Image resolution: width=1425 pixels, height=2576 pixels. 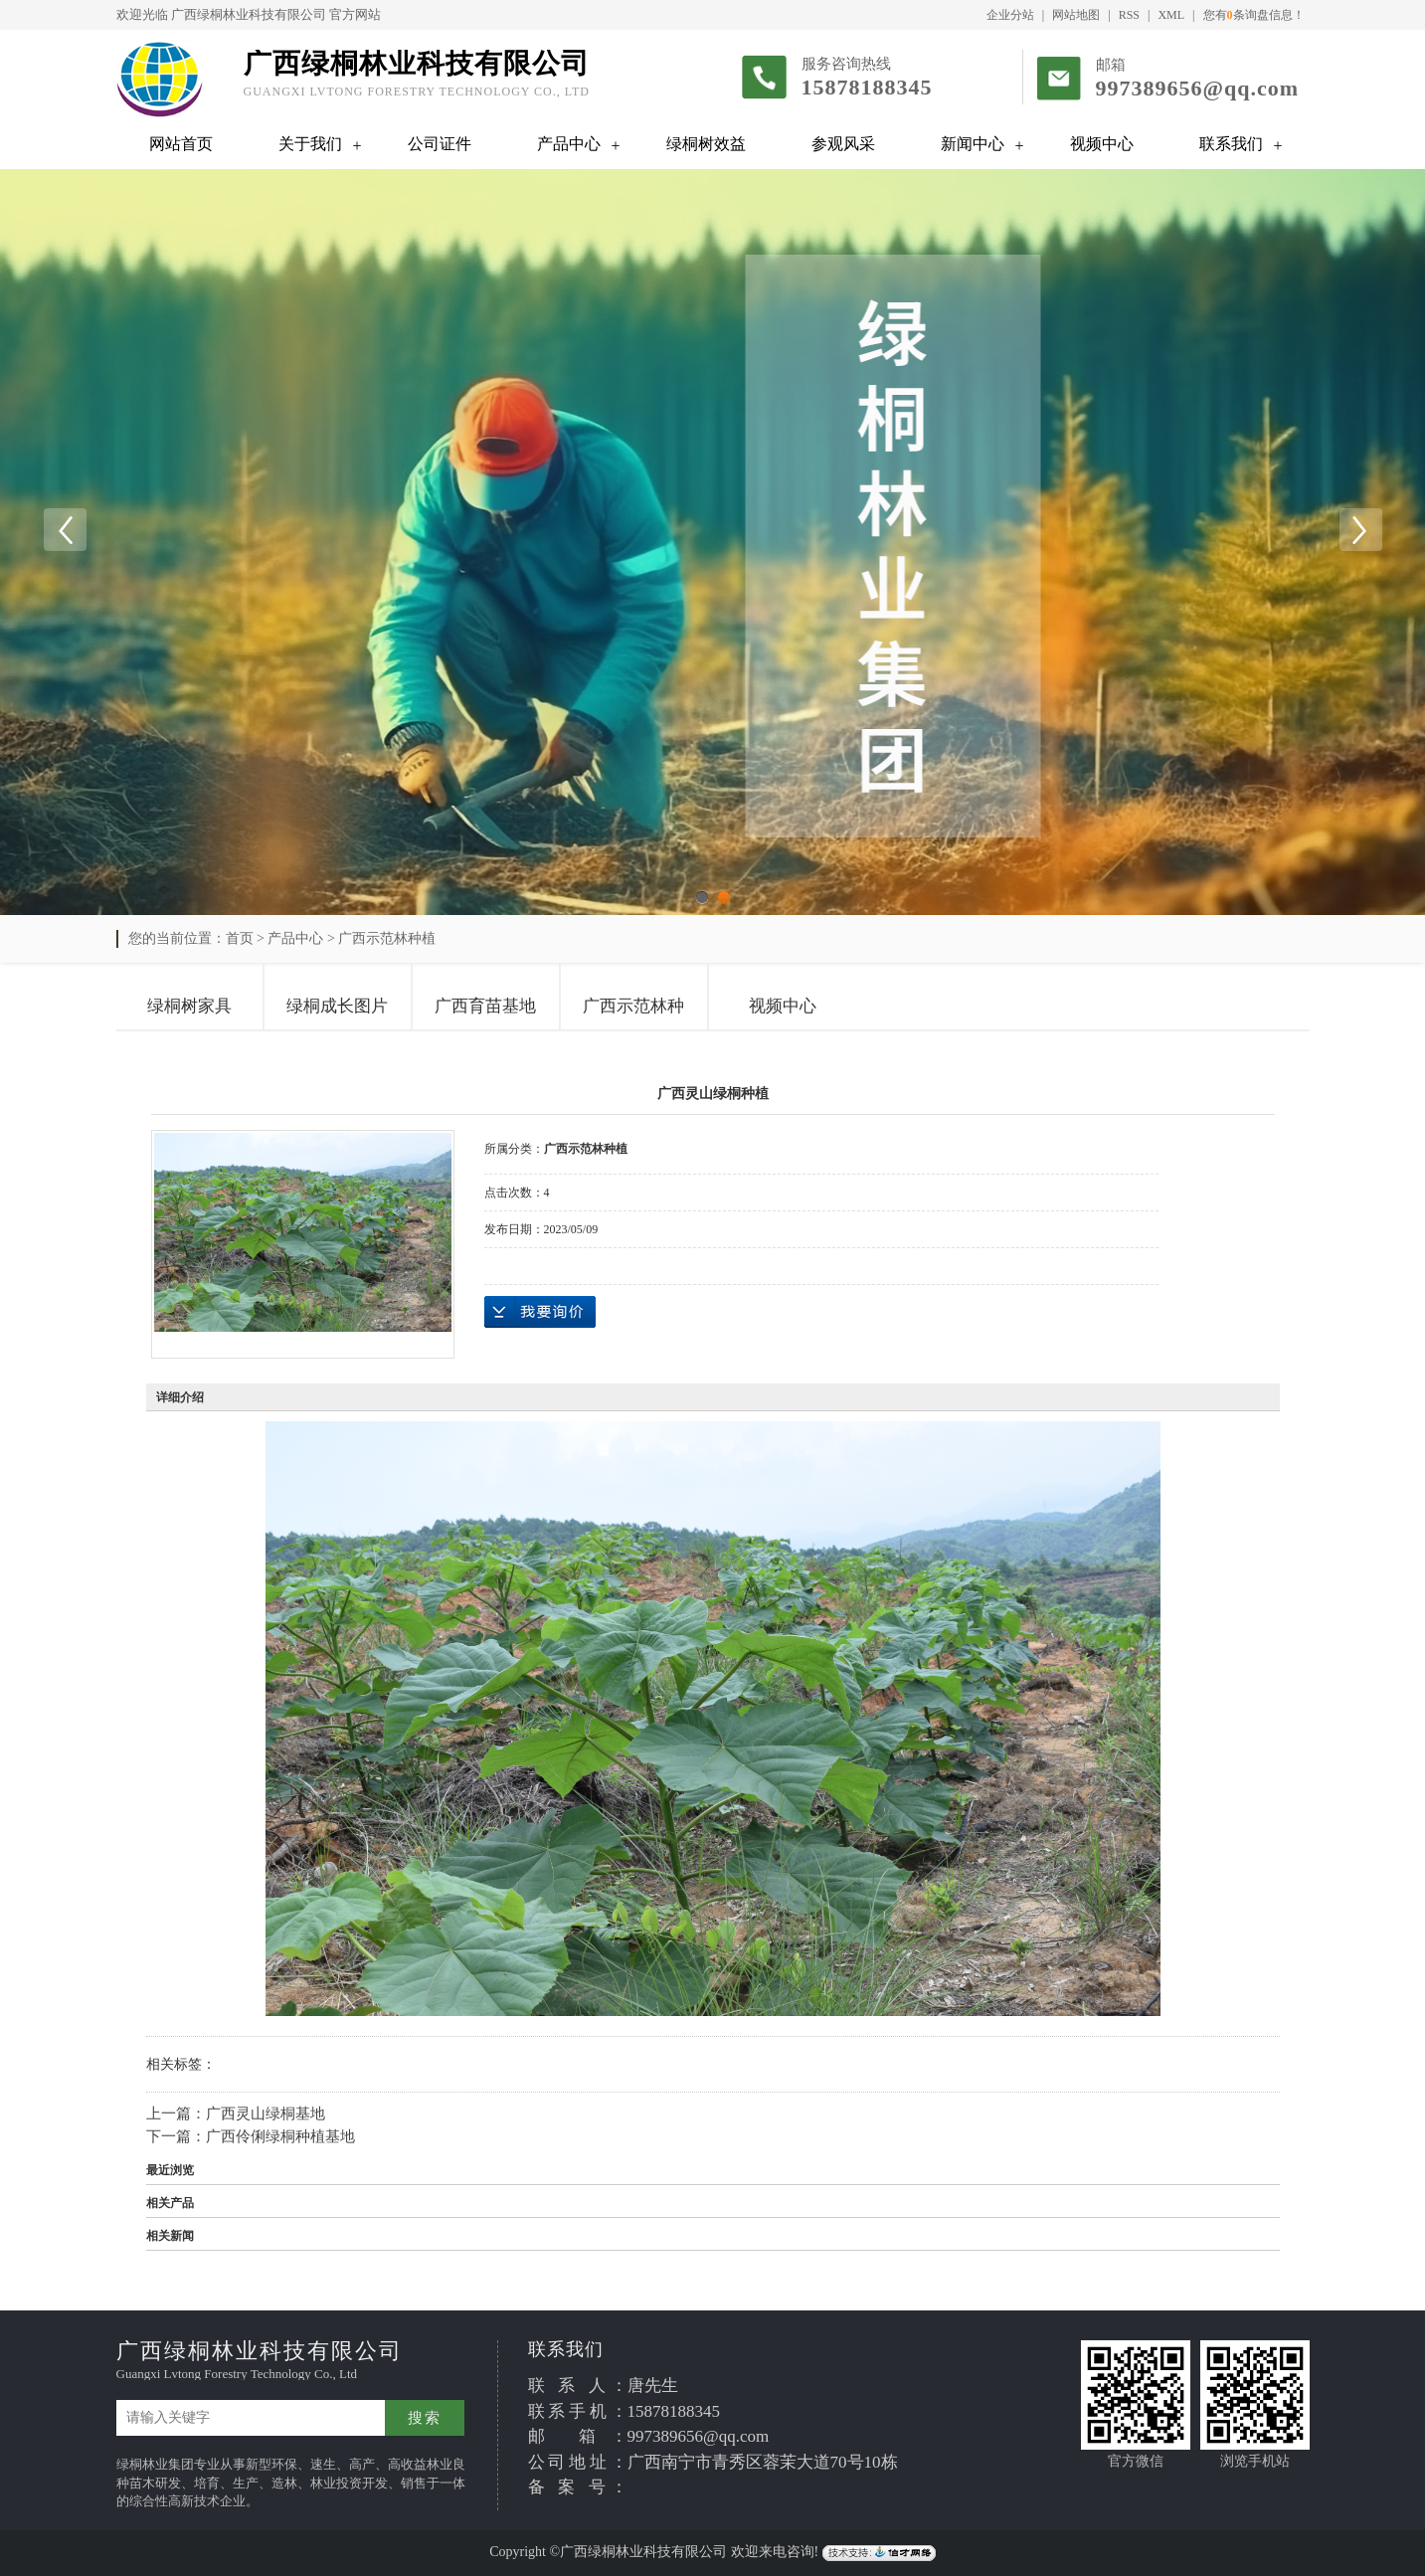 What do you see at coordinates (1010, 15) in the screenshot?
I see `企业分站` at bounding box center [1010, 15].